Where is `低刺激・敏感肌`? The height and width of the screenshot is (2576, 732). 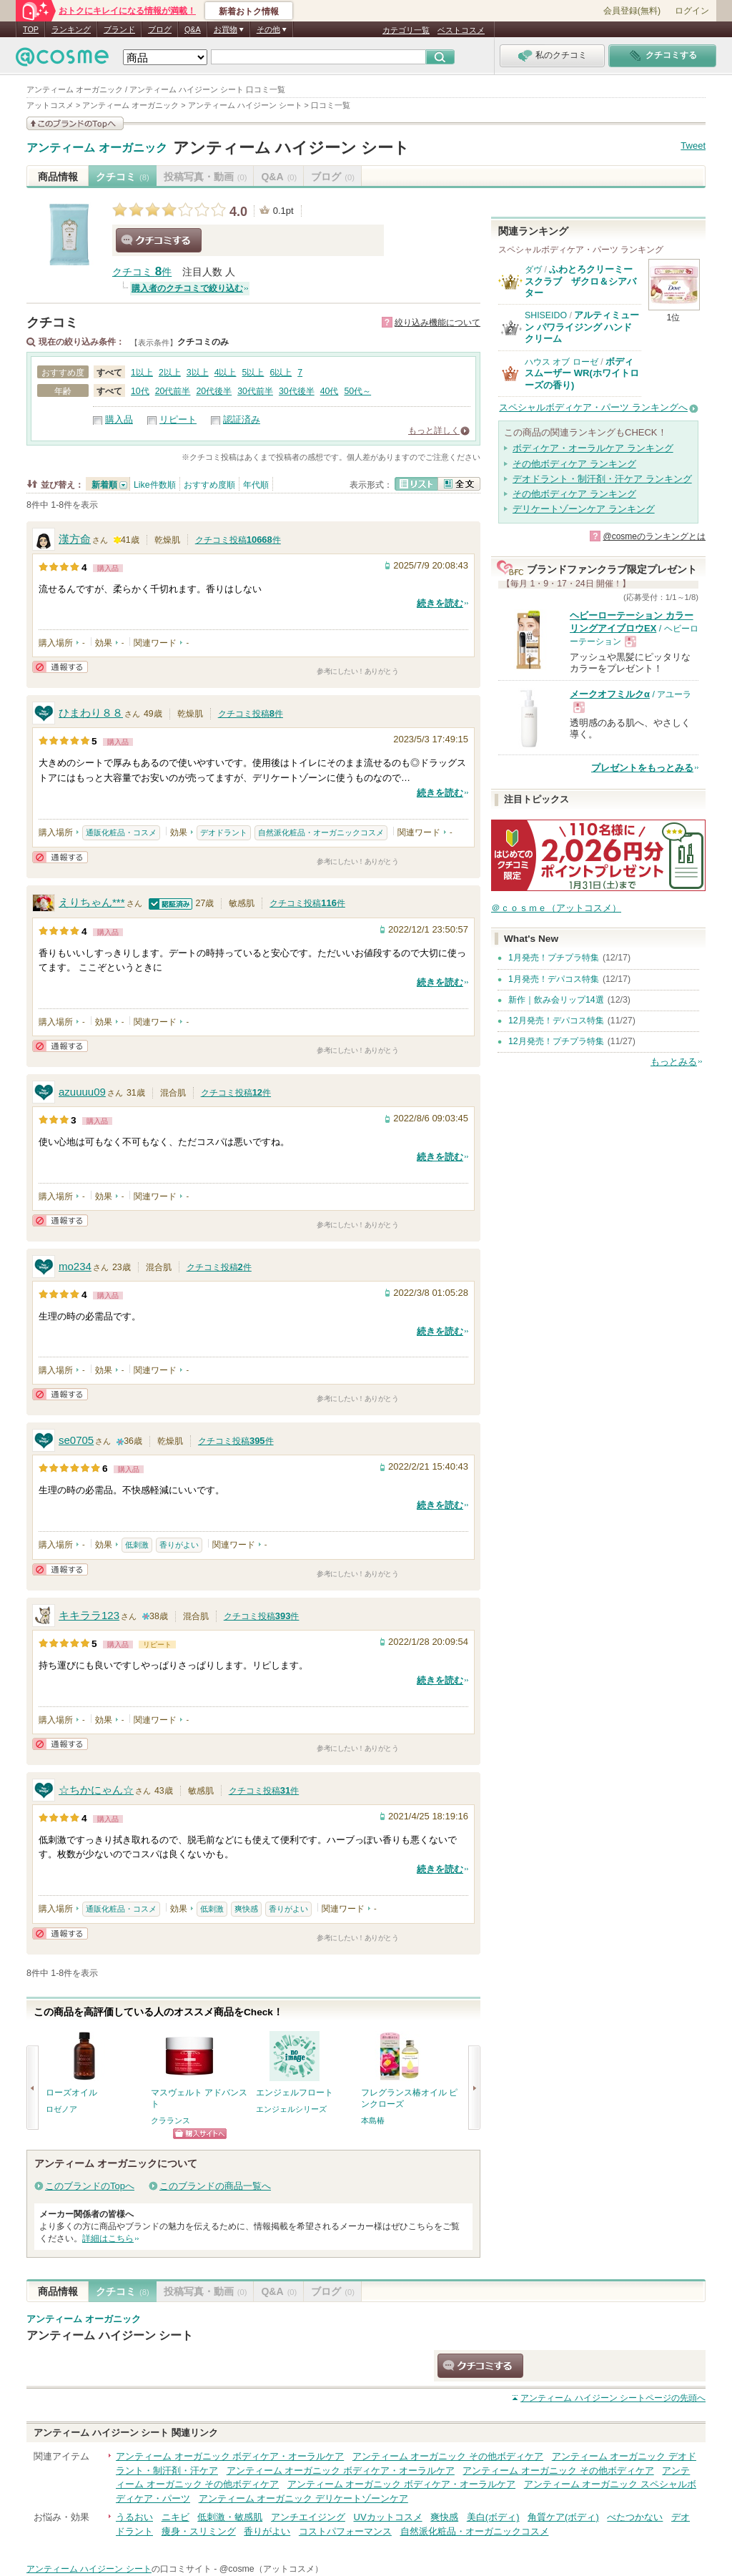
低刺激・敏感肌 is located at coordinates (229, 2517).